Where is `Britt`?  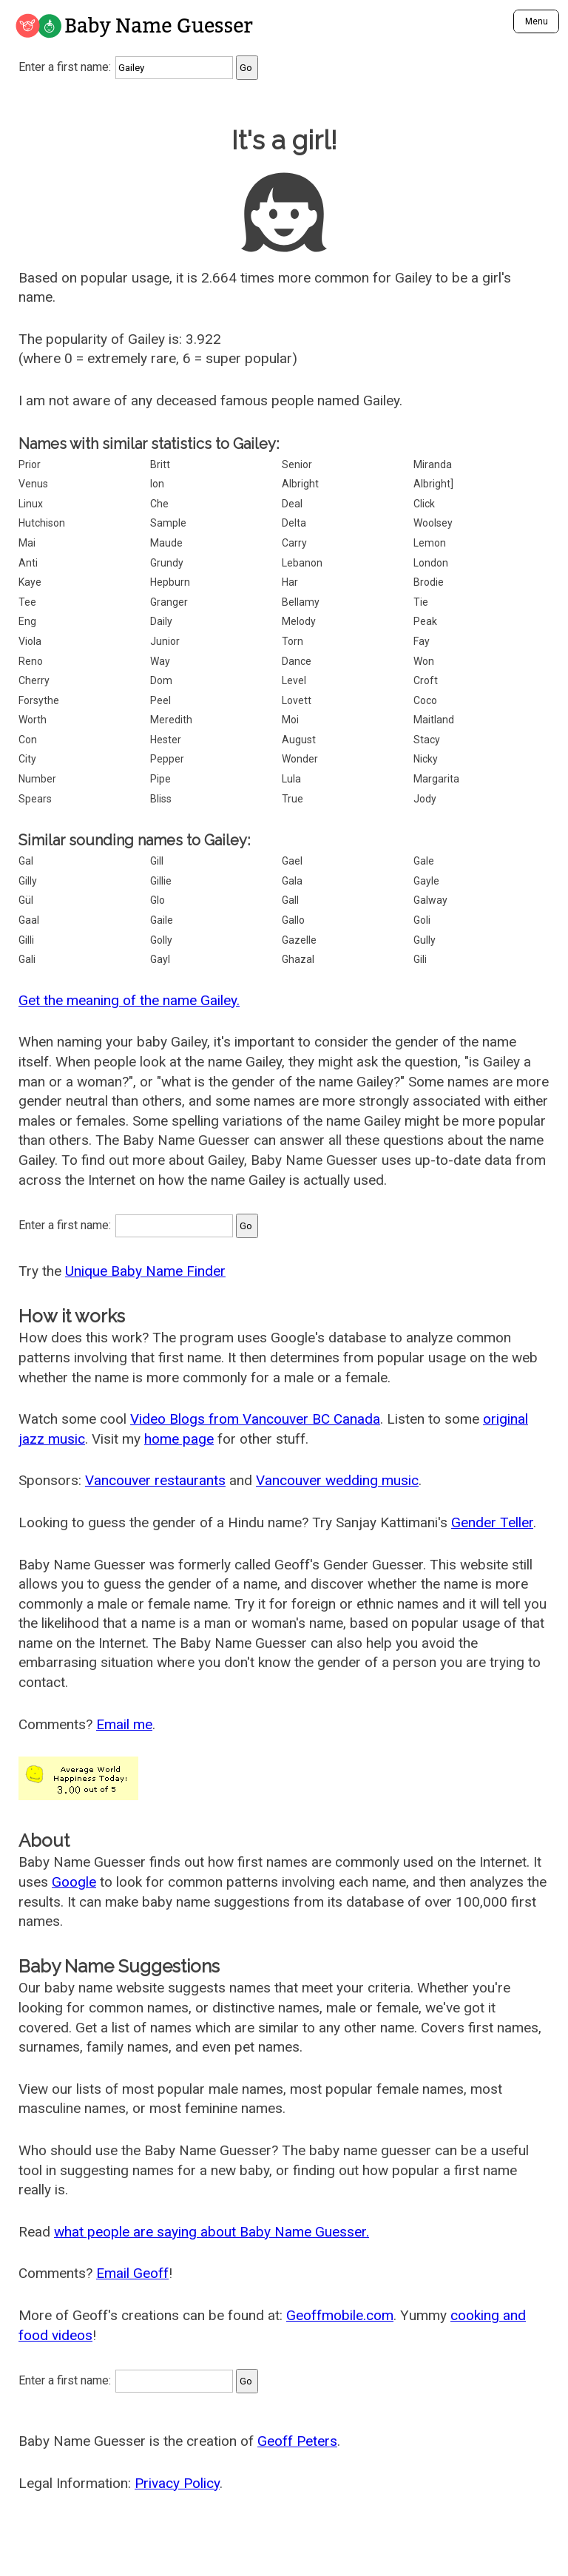
Britt is located at coordinates (160, 464).